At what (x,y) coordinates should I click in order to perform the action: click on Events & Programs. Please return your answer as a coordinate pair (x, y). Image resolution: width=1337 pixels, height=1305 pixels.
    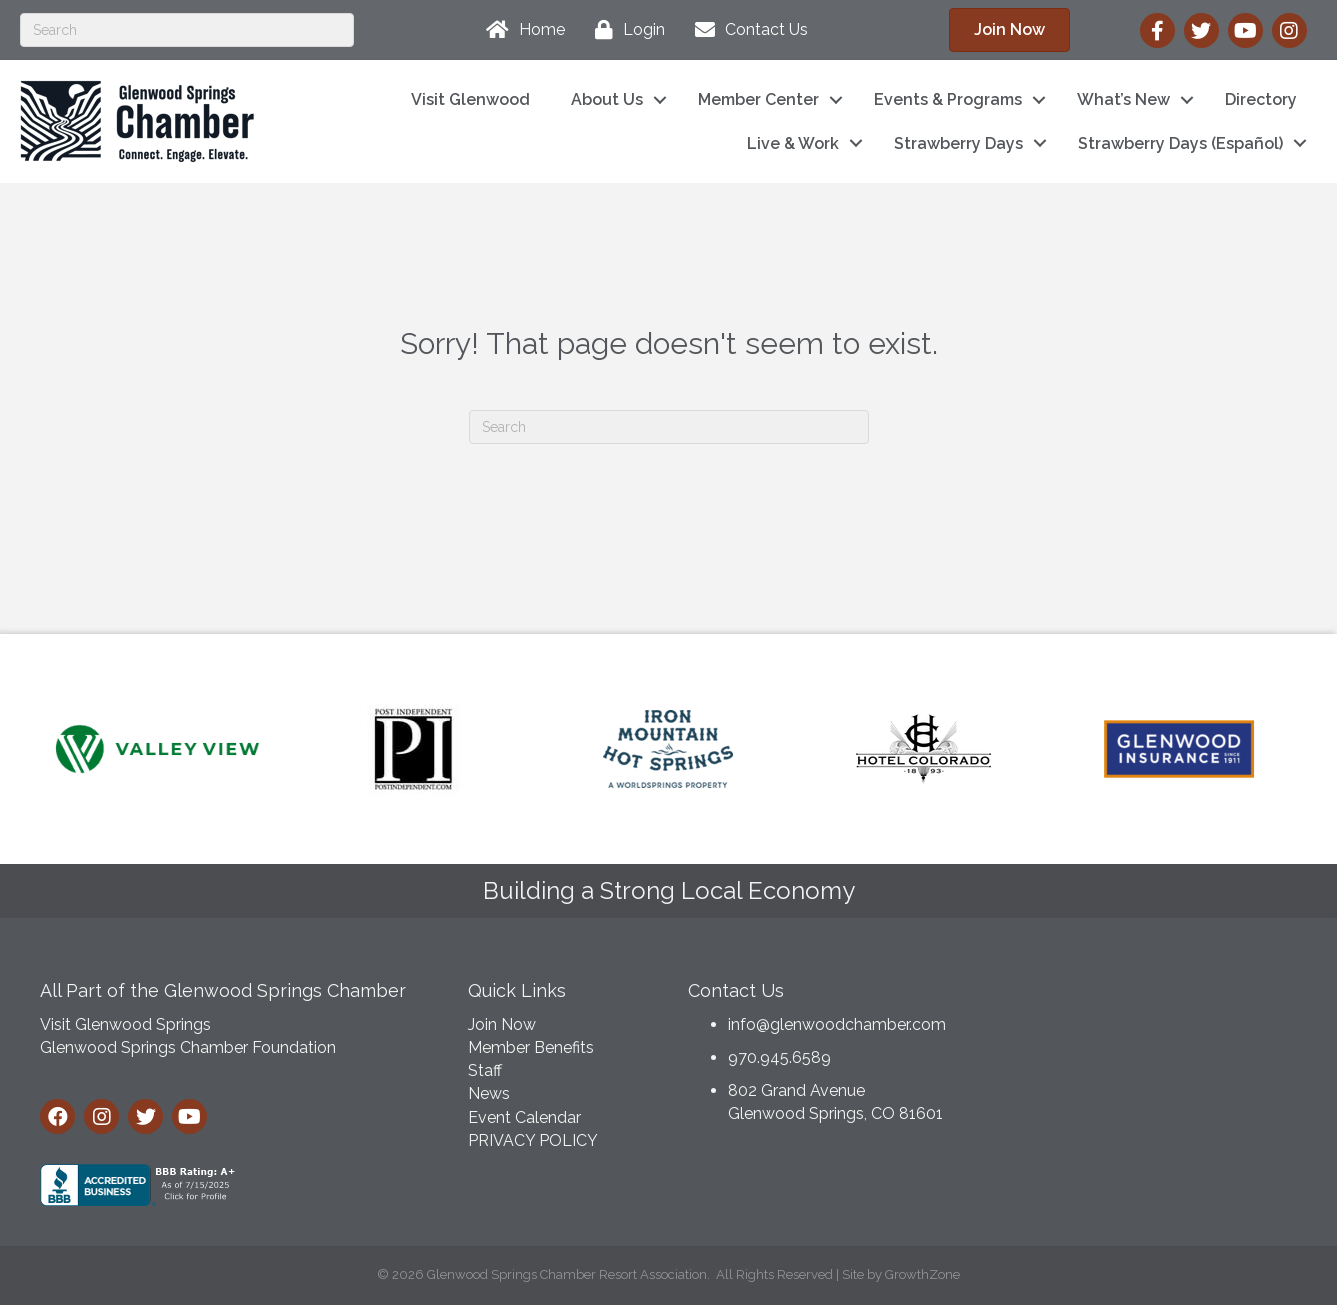
    Looking at the image, I should click on (948, 99).